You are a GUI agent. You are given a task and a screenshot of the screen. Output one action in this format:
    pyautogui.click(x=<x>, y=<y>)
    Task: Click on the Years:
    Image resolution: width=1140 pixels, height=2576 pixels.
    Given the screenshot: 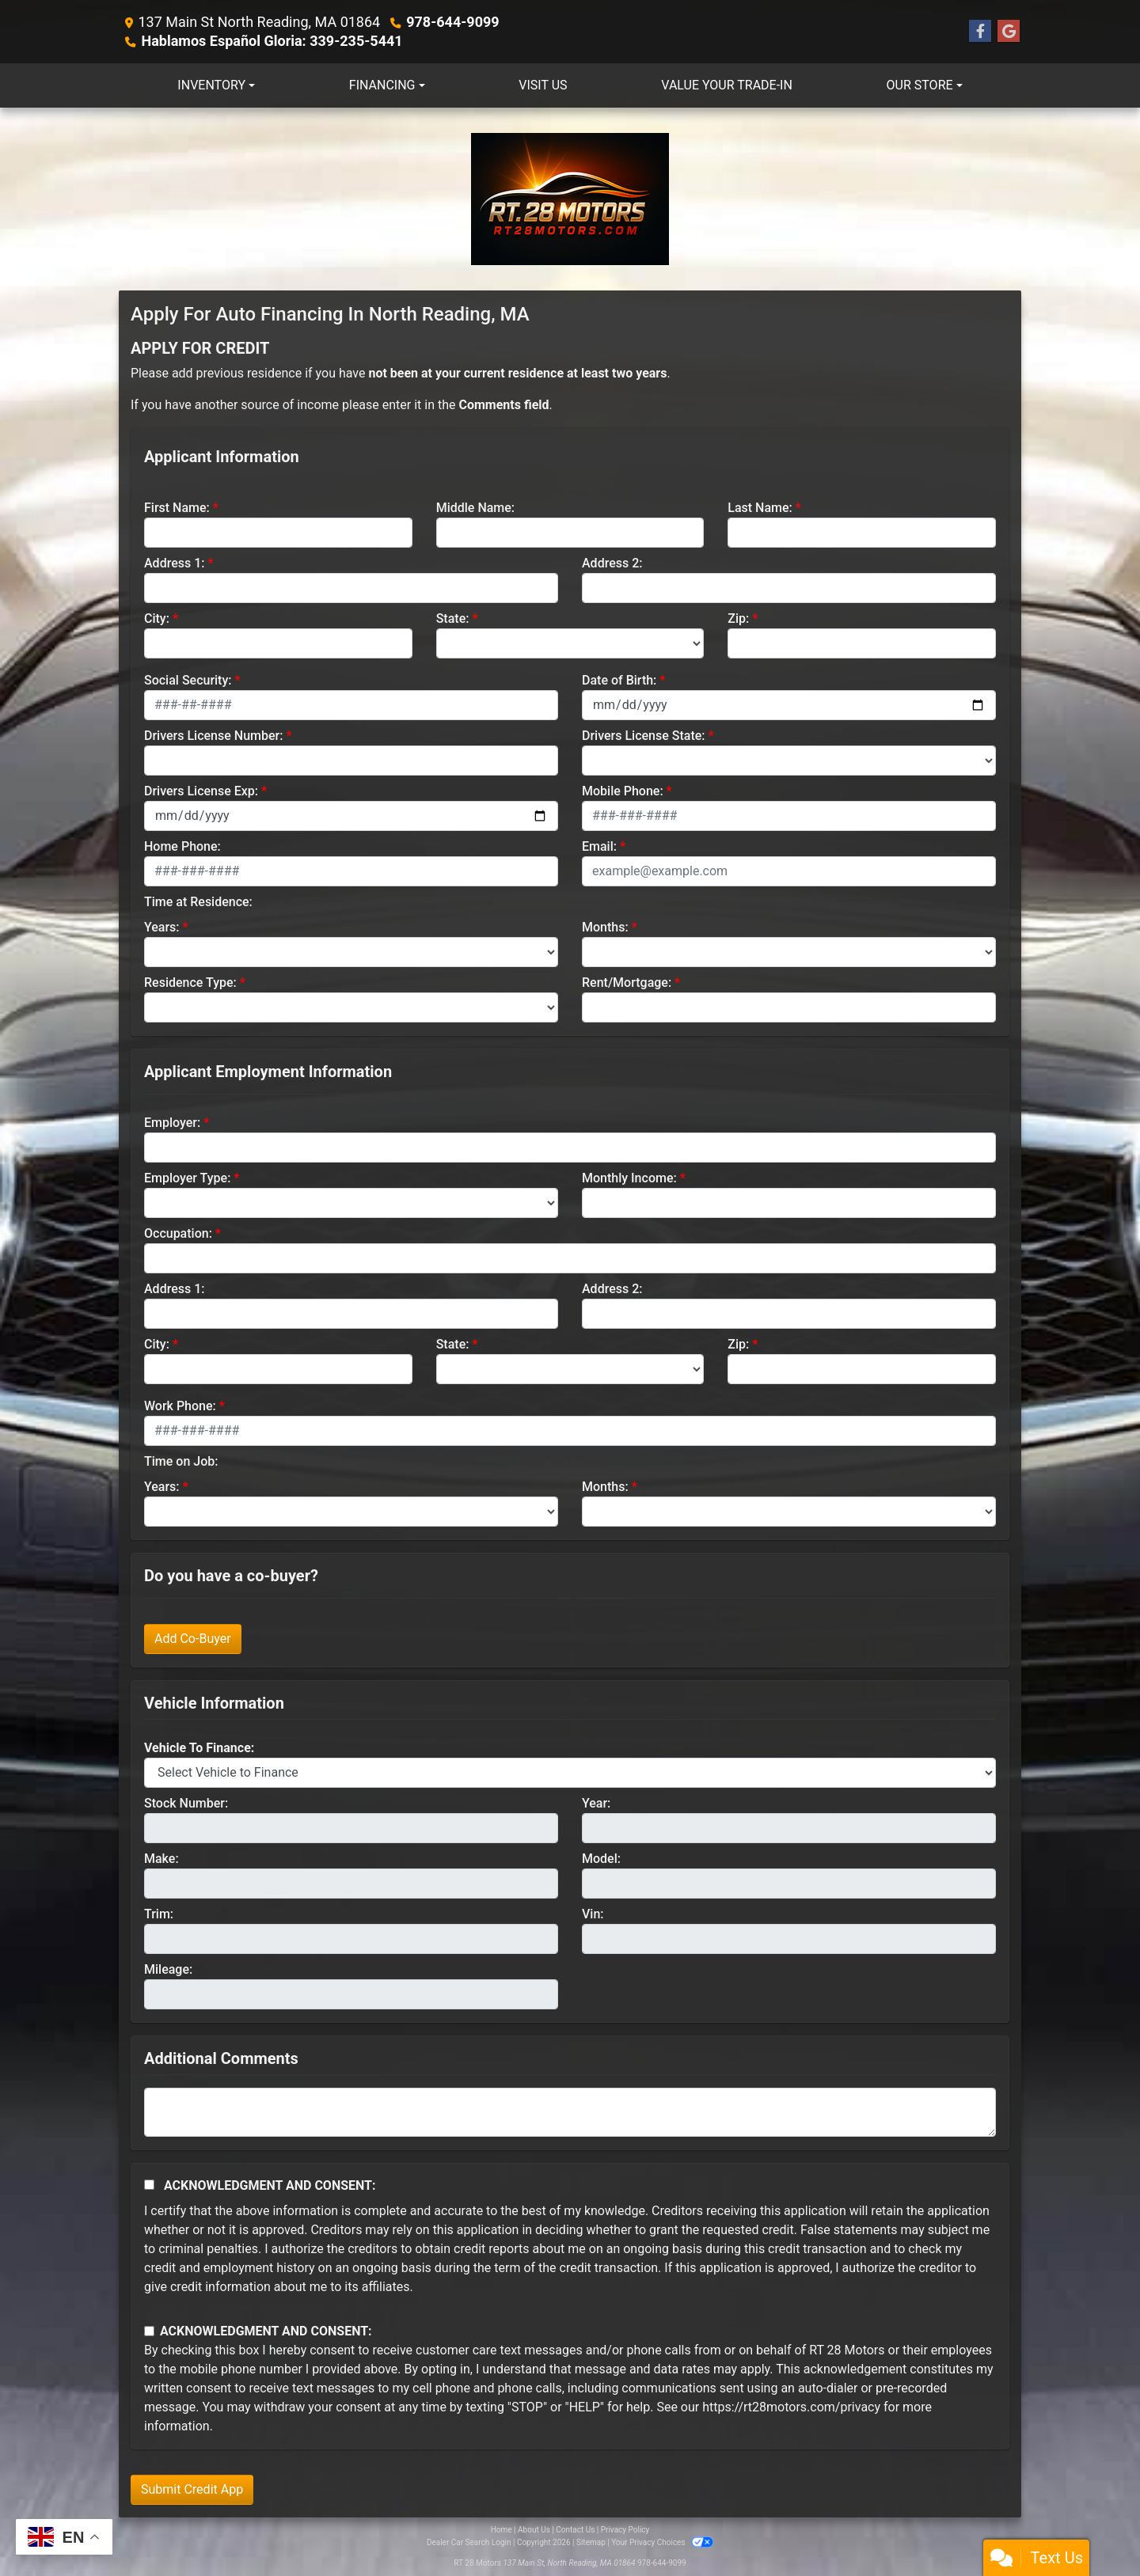 What is the action you would take?
    pyautogui.click(x=162, y=927)
    